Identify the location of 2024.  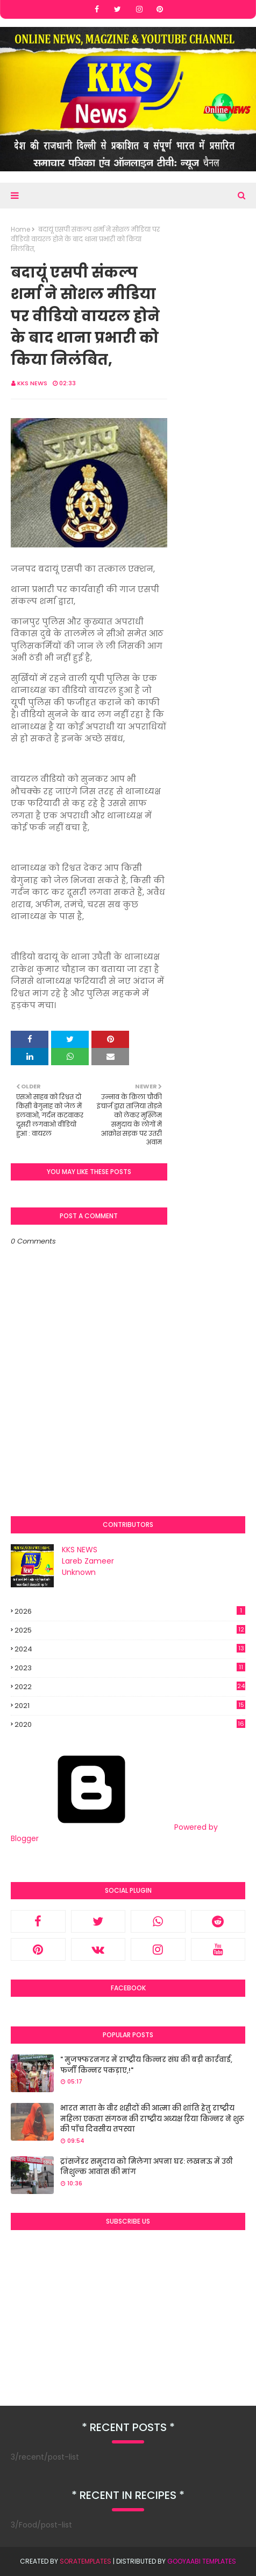
(130, 1649).